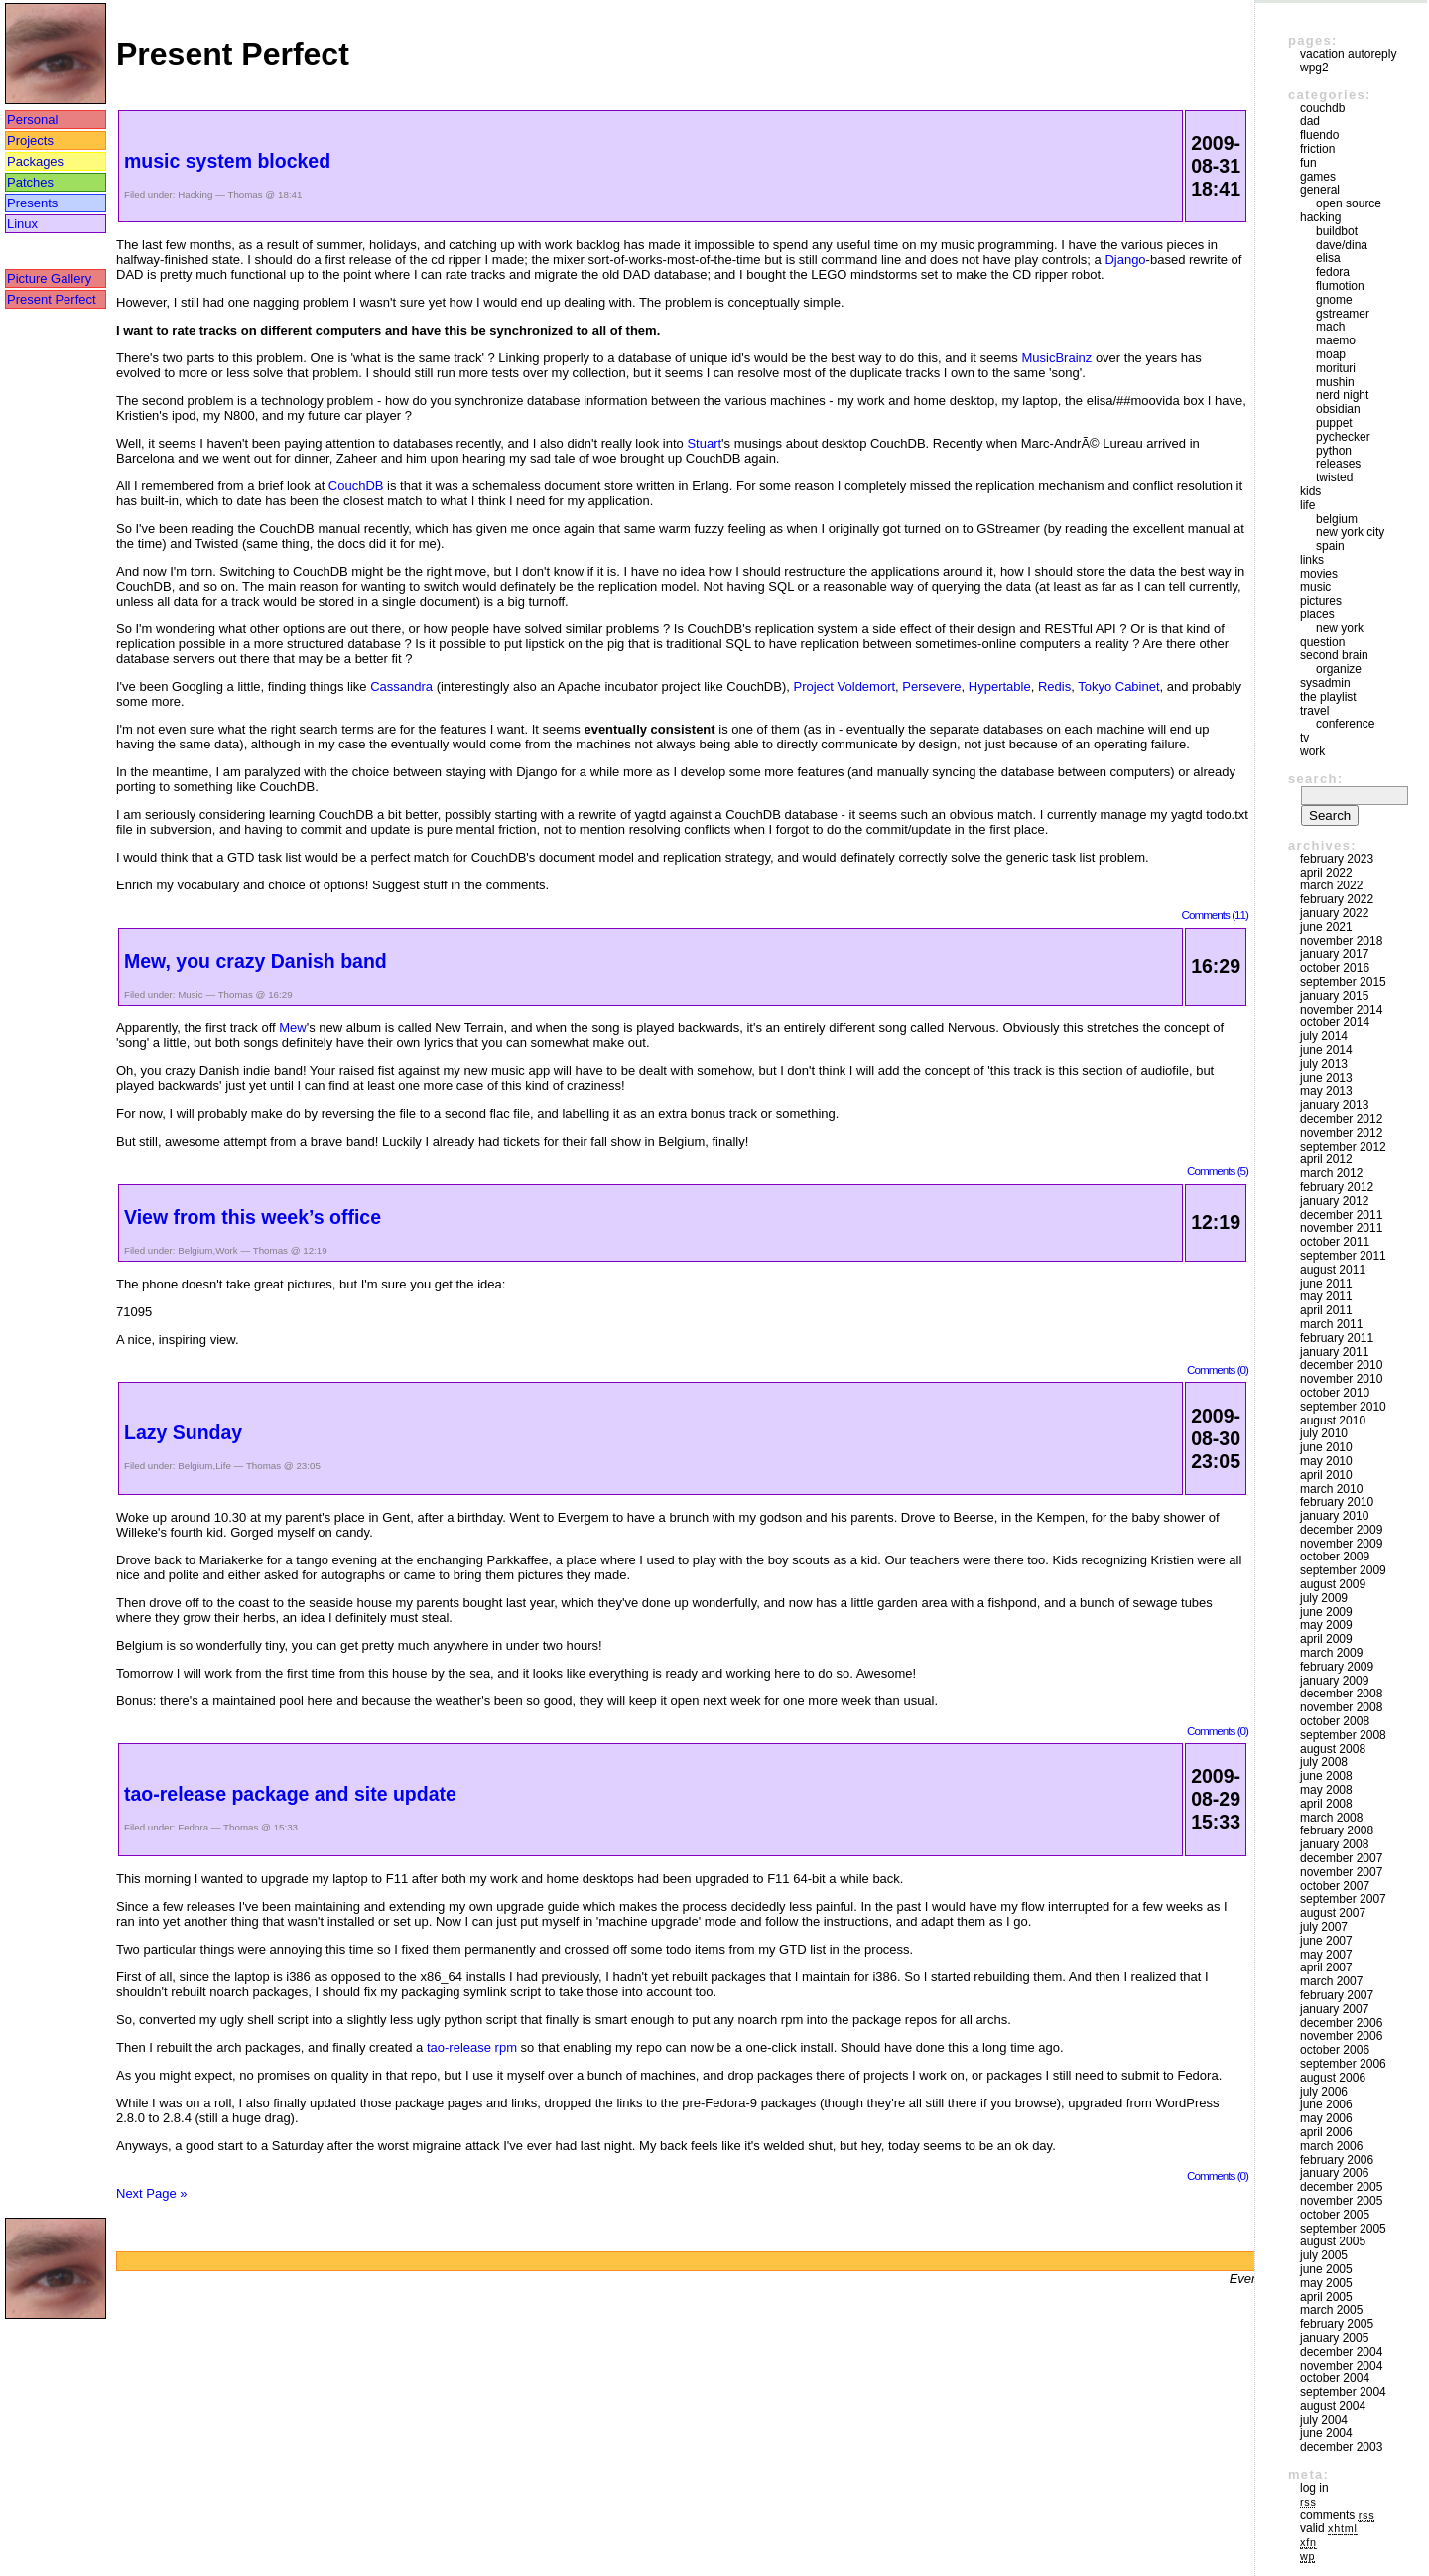 Image resolution: width=1429 pixels, height=2576 pixels. I want to click on March 2005, so click(1331, 2310).